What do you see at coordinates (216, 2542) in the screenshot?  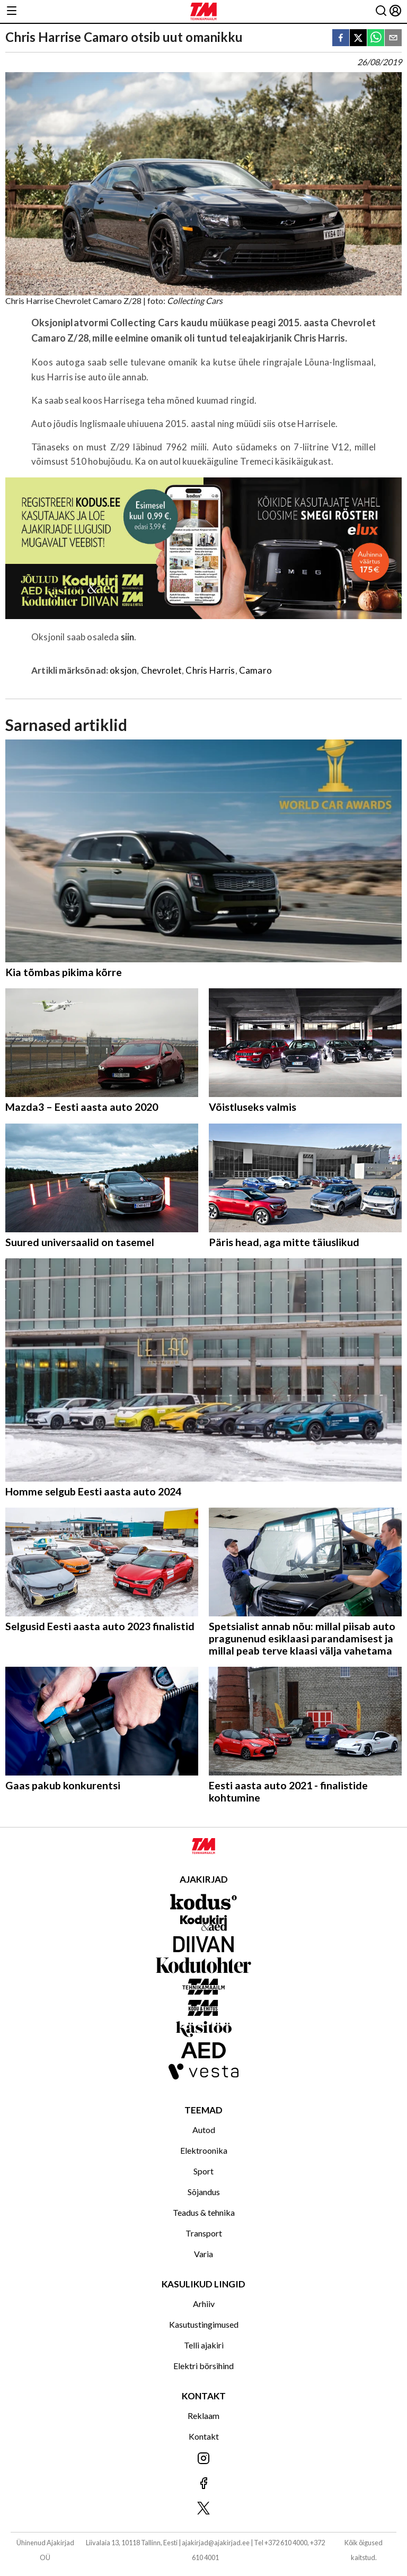 I see `ajakirjad@ajakirjad.ee` at bounding box center [216, 2542].